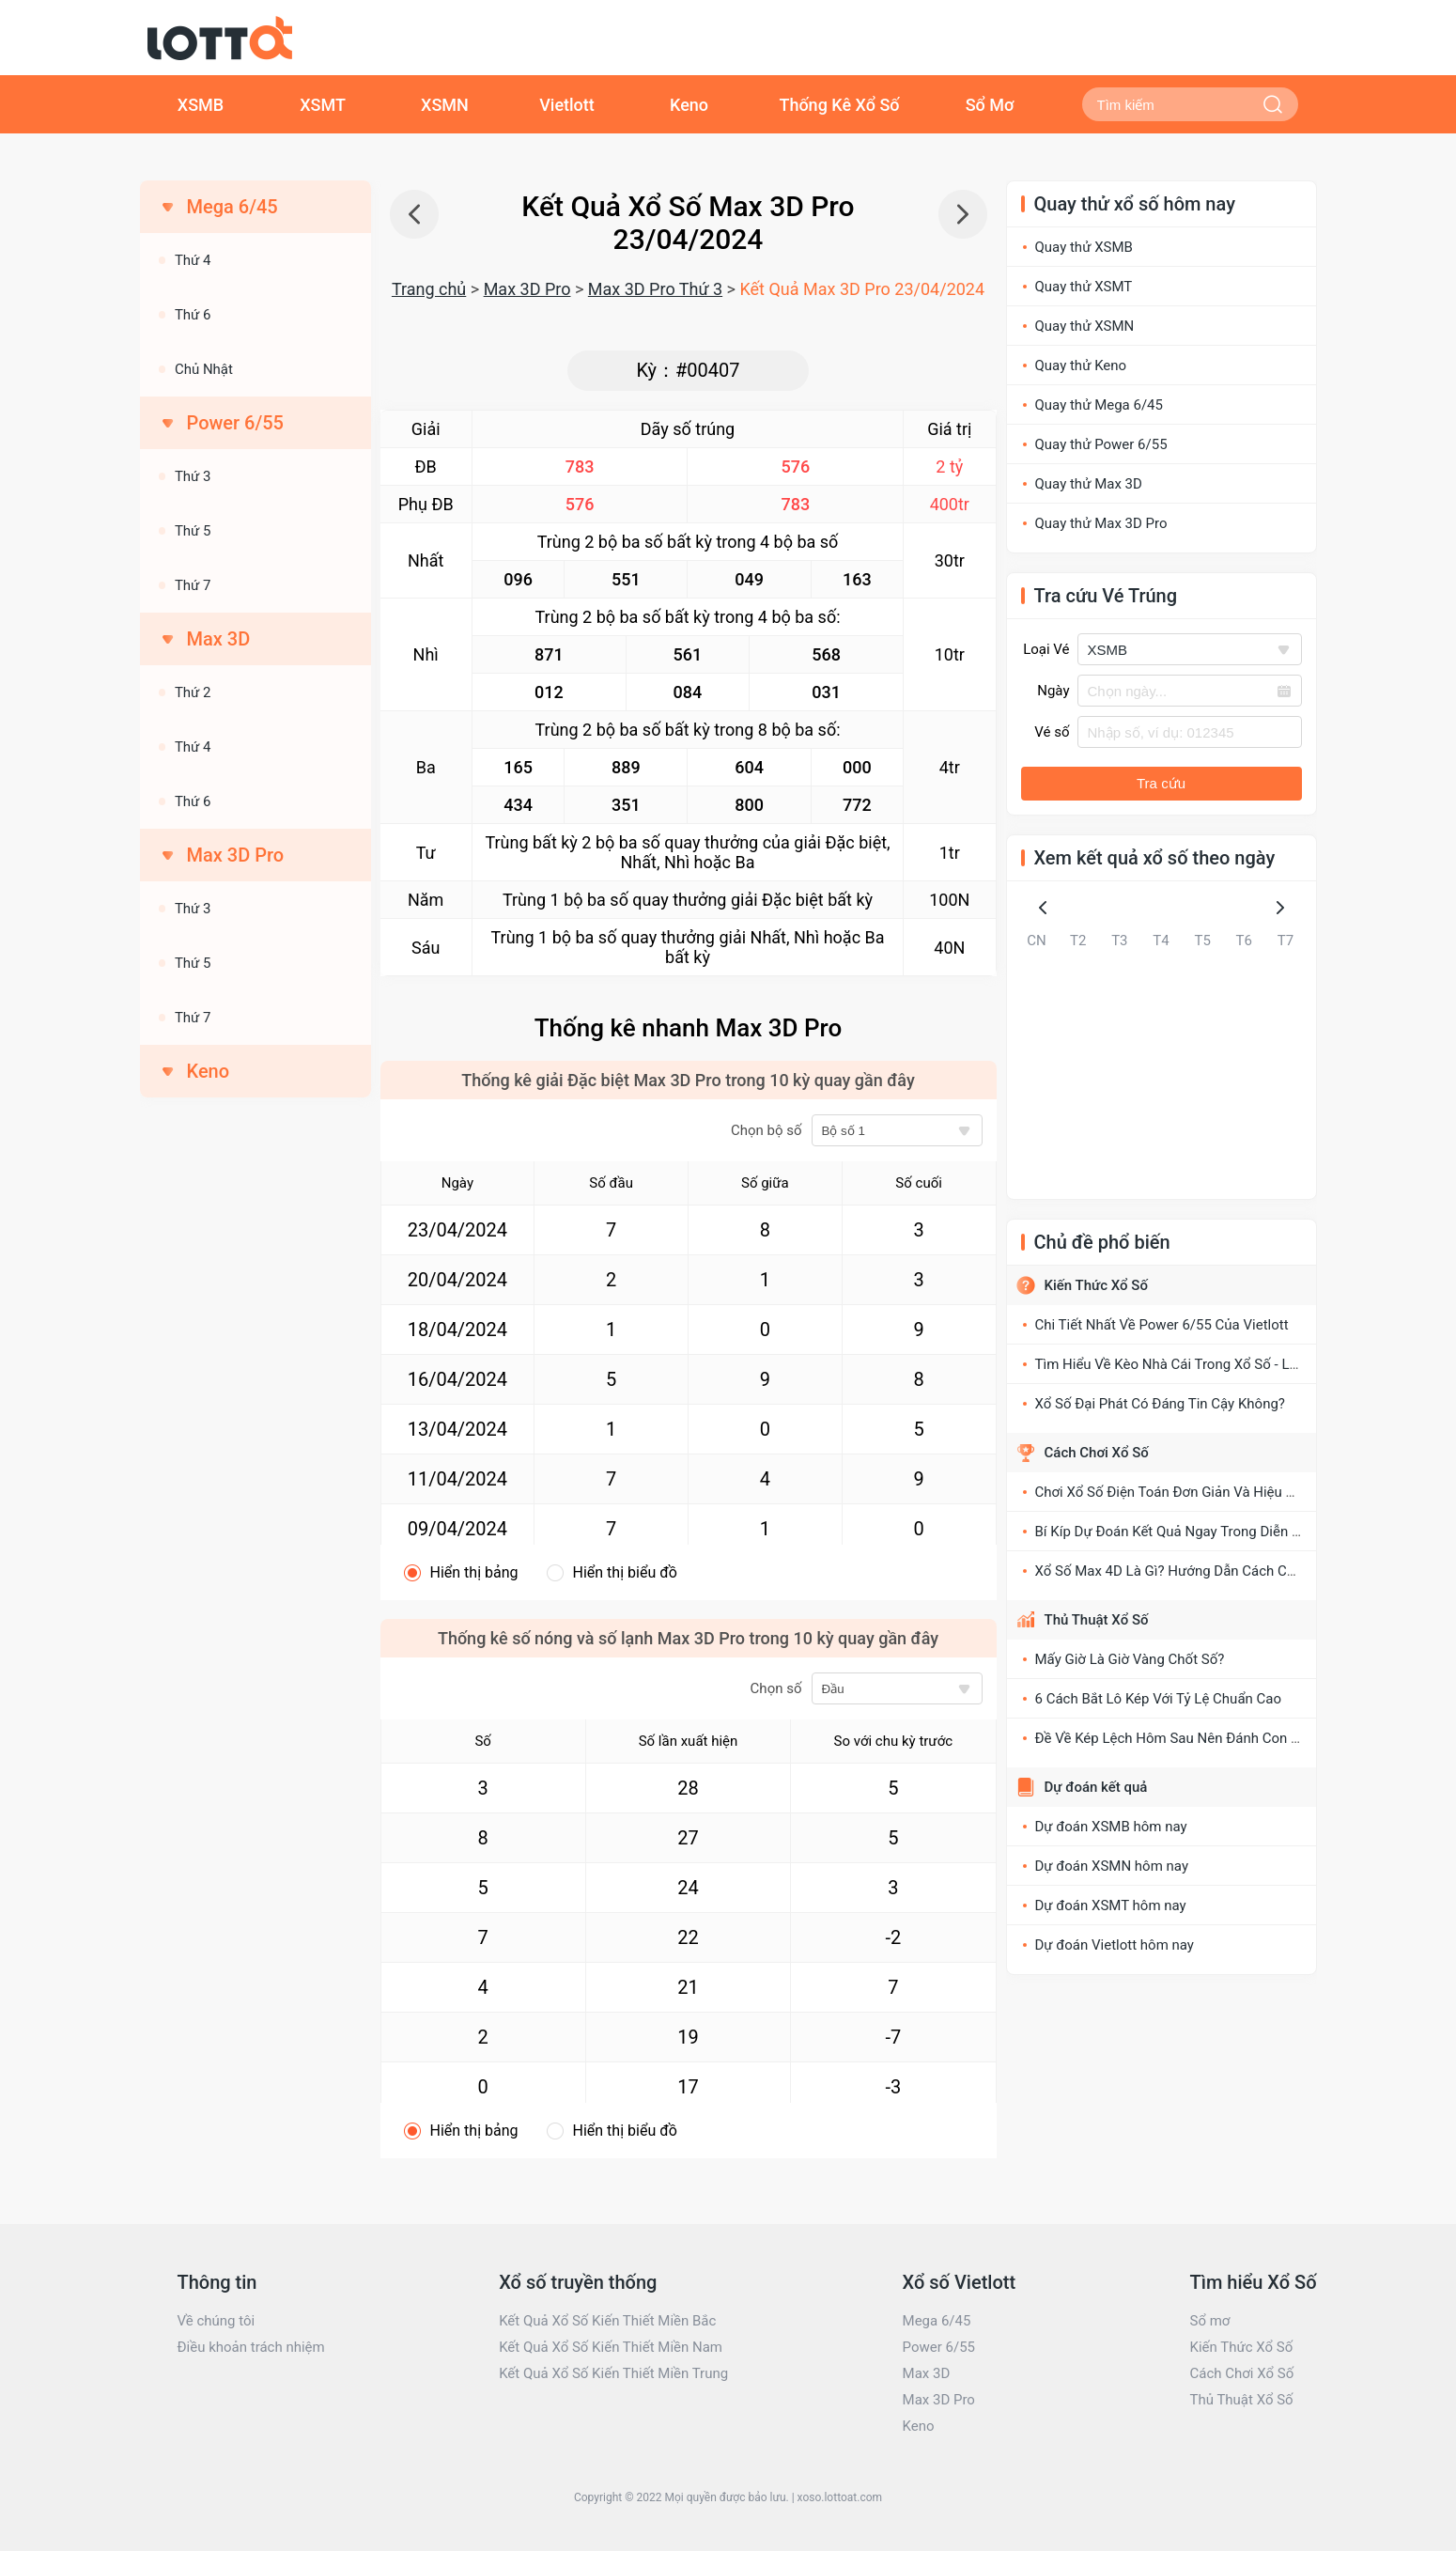 The width and height of the screenshot is (1456, 2551). What do you see at coordinates (1081, 365) in the screenshot?
I see `Quay thử Keno` at bounding box center [1081, 365].